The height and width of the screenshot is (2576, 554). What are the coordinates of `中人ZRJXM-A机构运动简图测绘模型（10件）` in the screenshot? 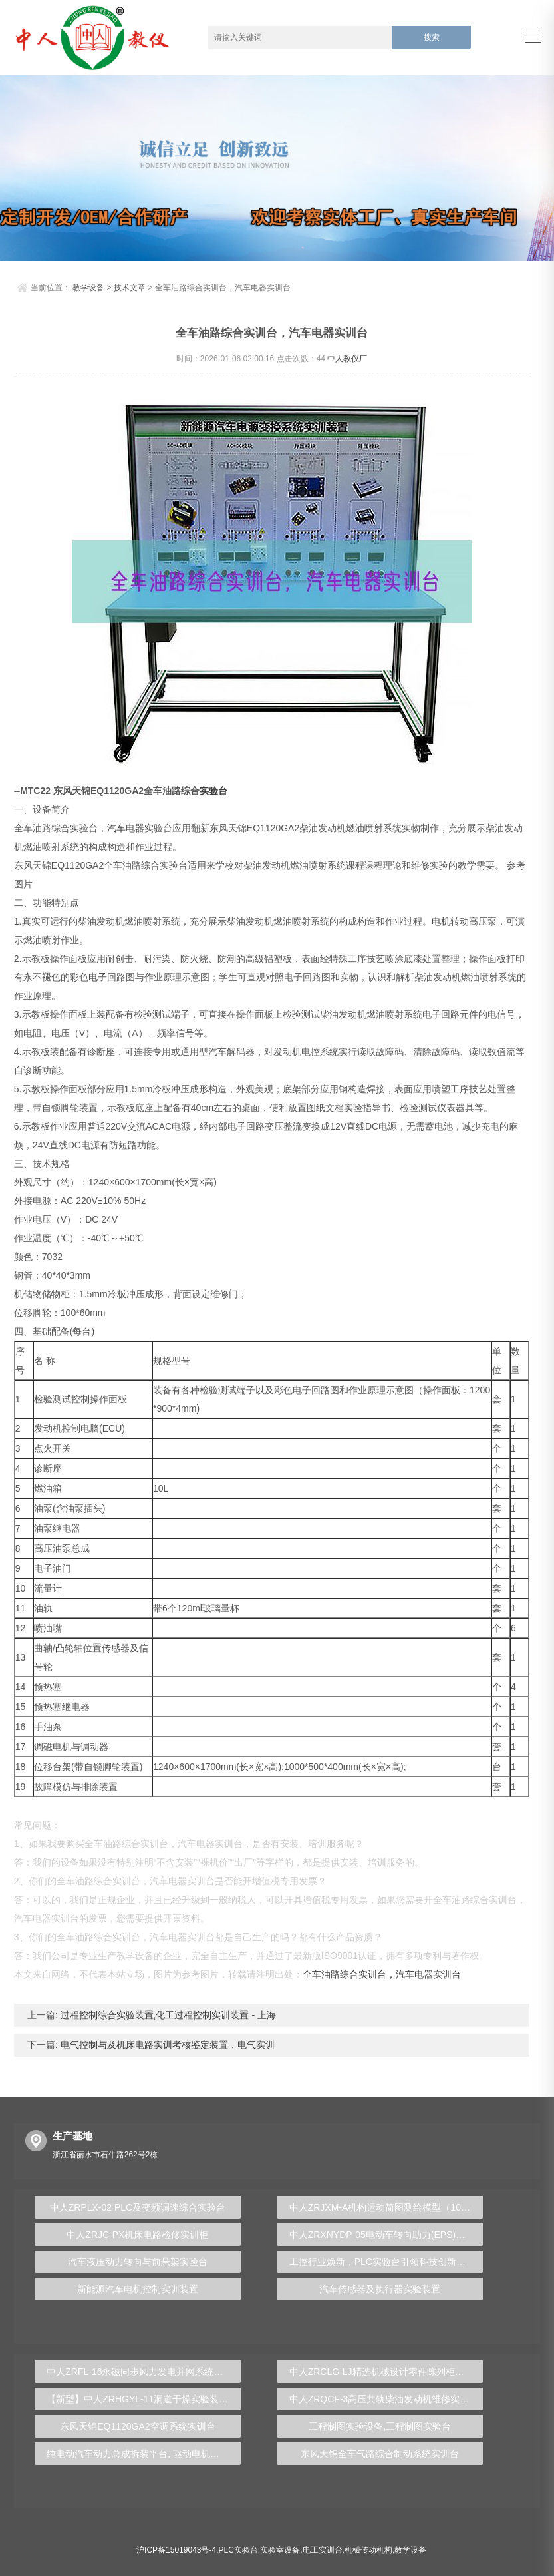 It's located at (384, 2207).